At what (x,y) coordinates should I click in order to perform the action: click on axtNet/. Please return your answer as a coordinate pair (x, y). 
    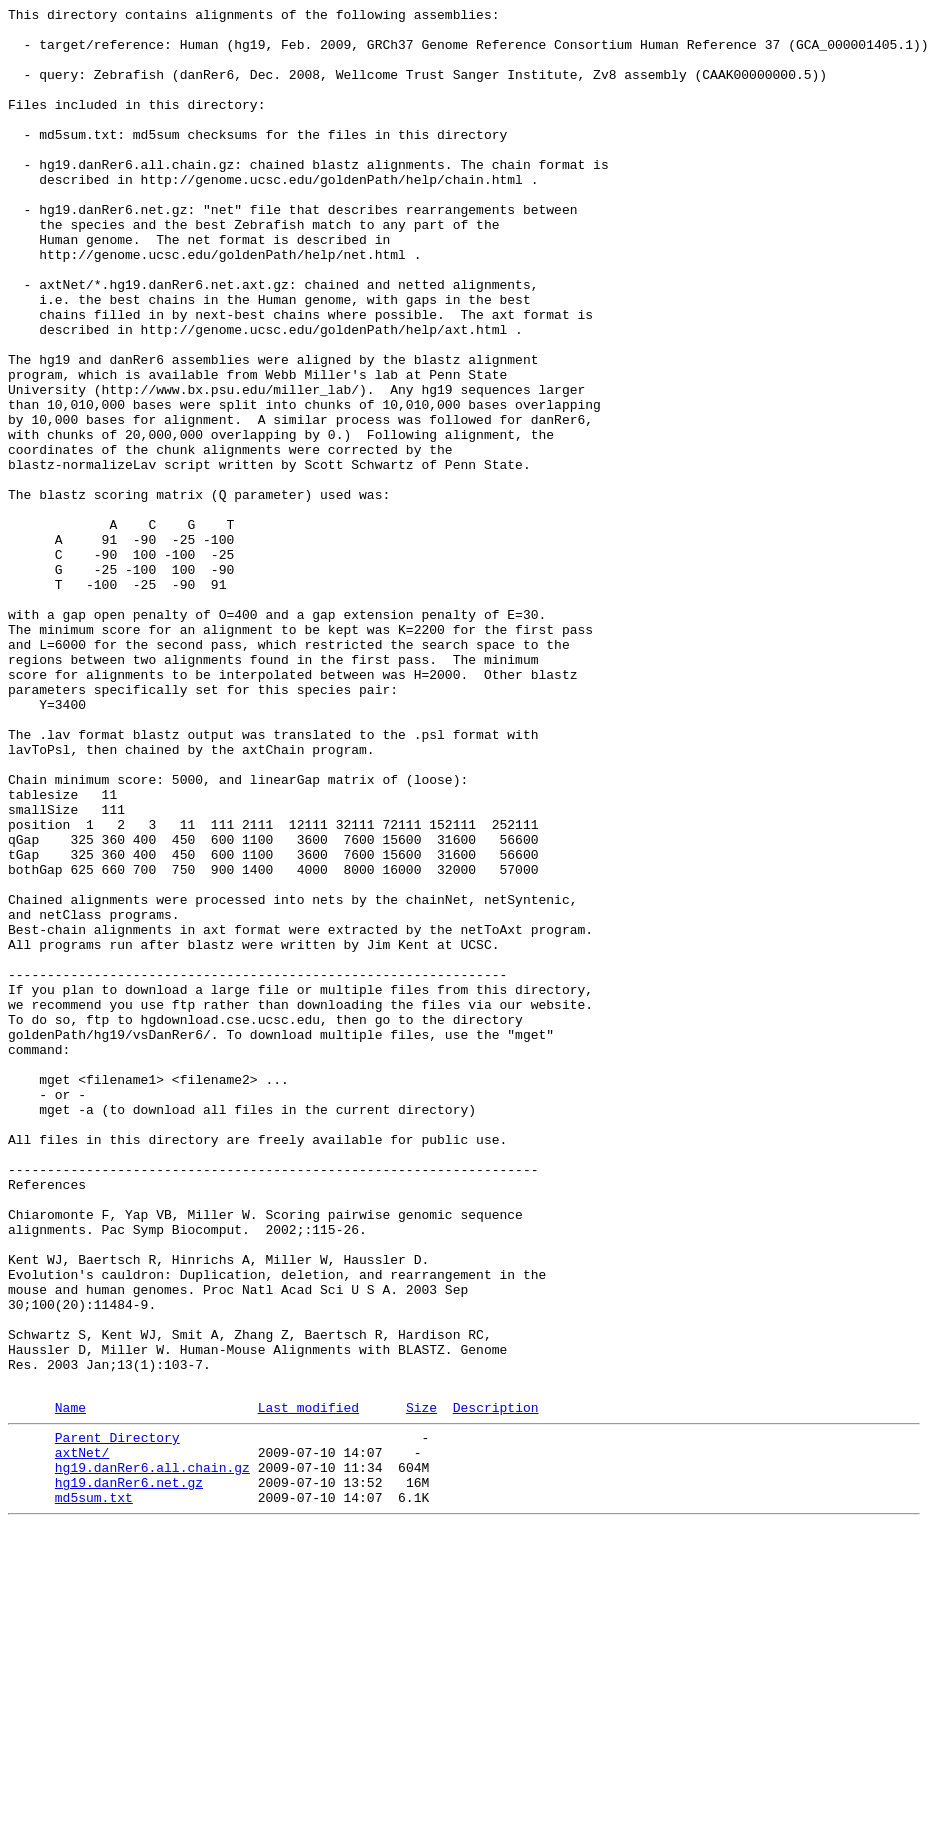
    Looking at the image, I should click on (82, 1737).